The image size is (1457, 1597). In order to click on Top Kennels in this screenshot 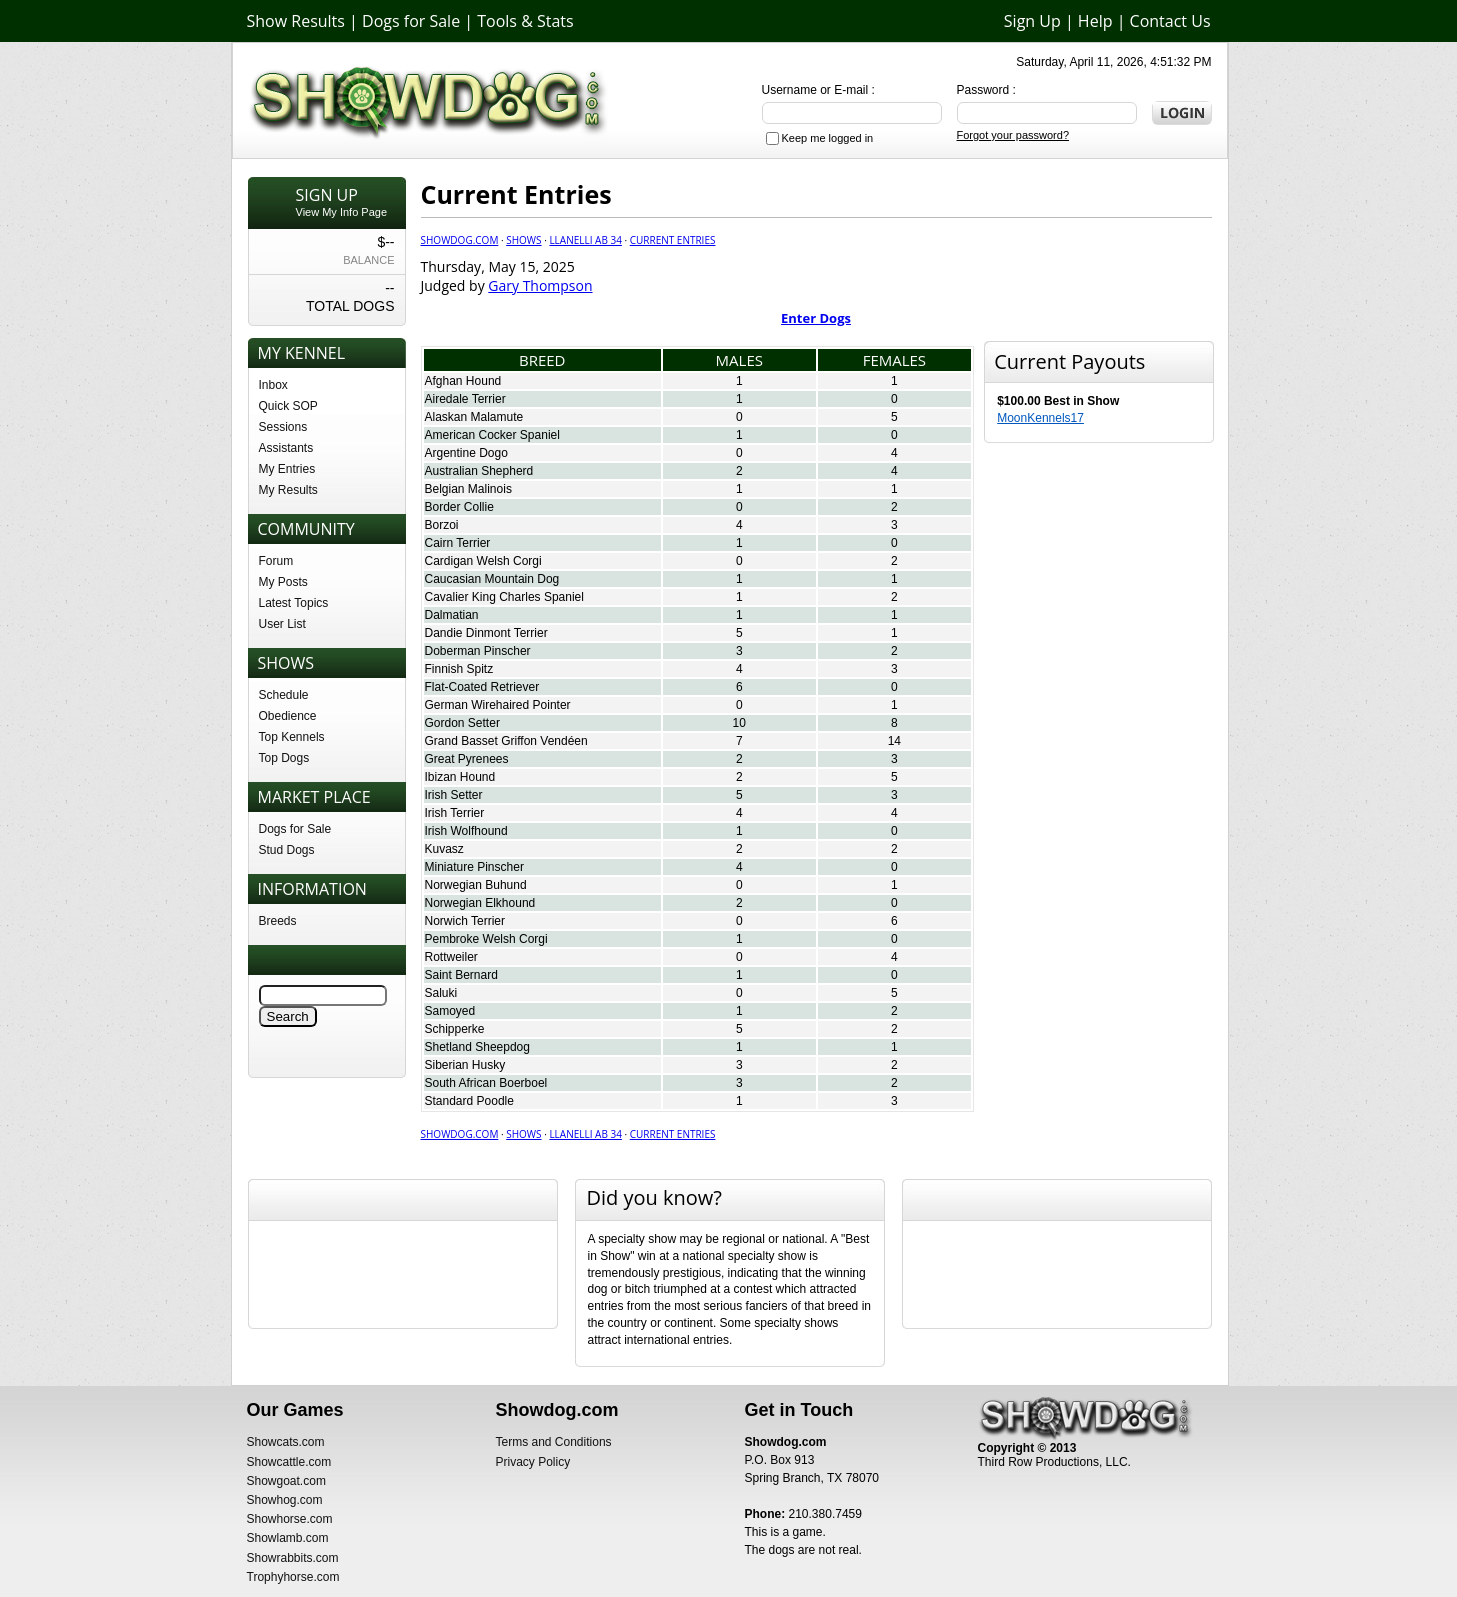, I will do `click(292, 737)`.